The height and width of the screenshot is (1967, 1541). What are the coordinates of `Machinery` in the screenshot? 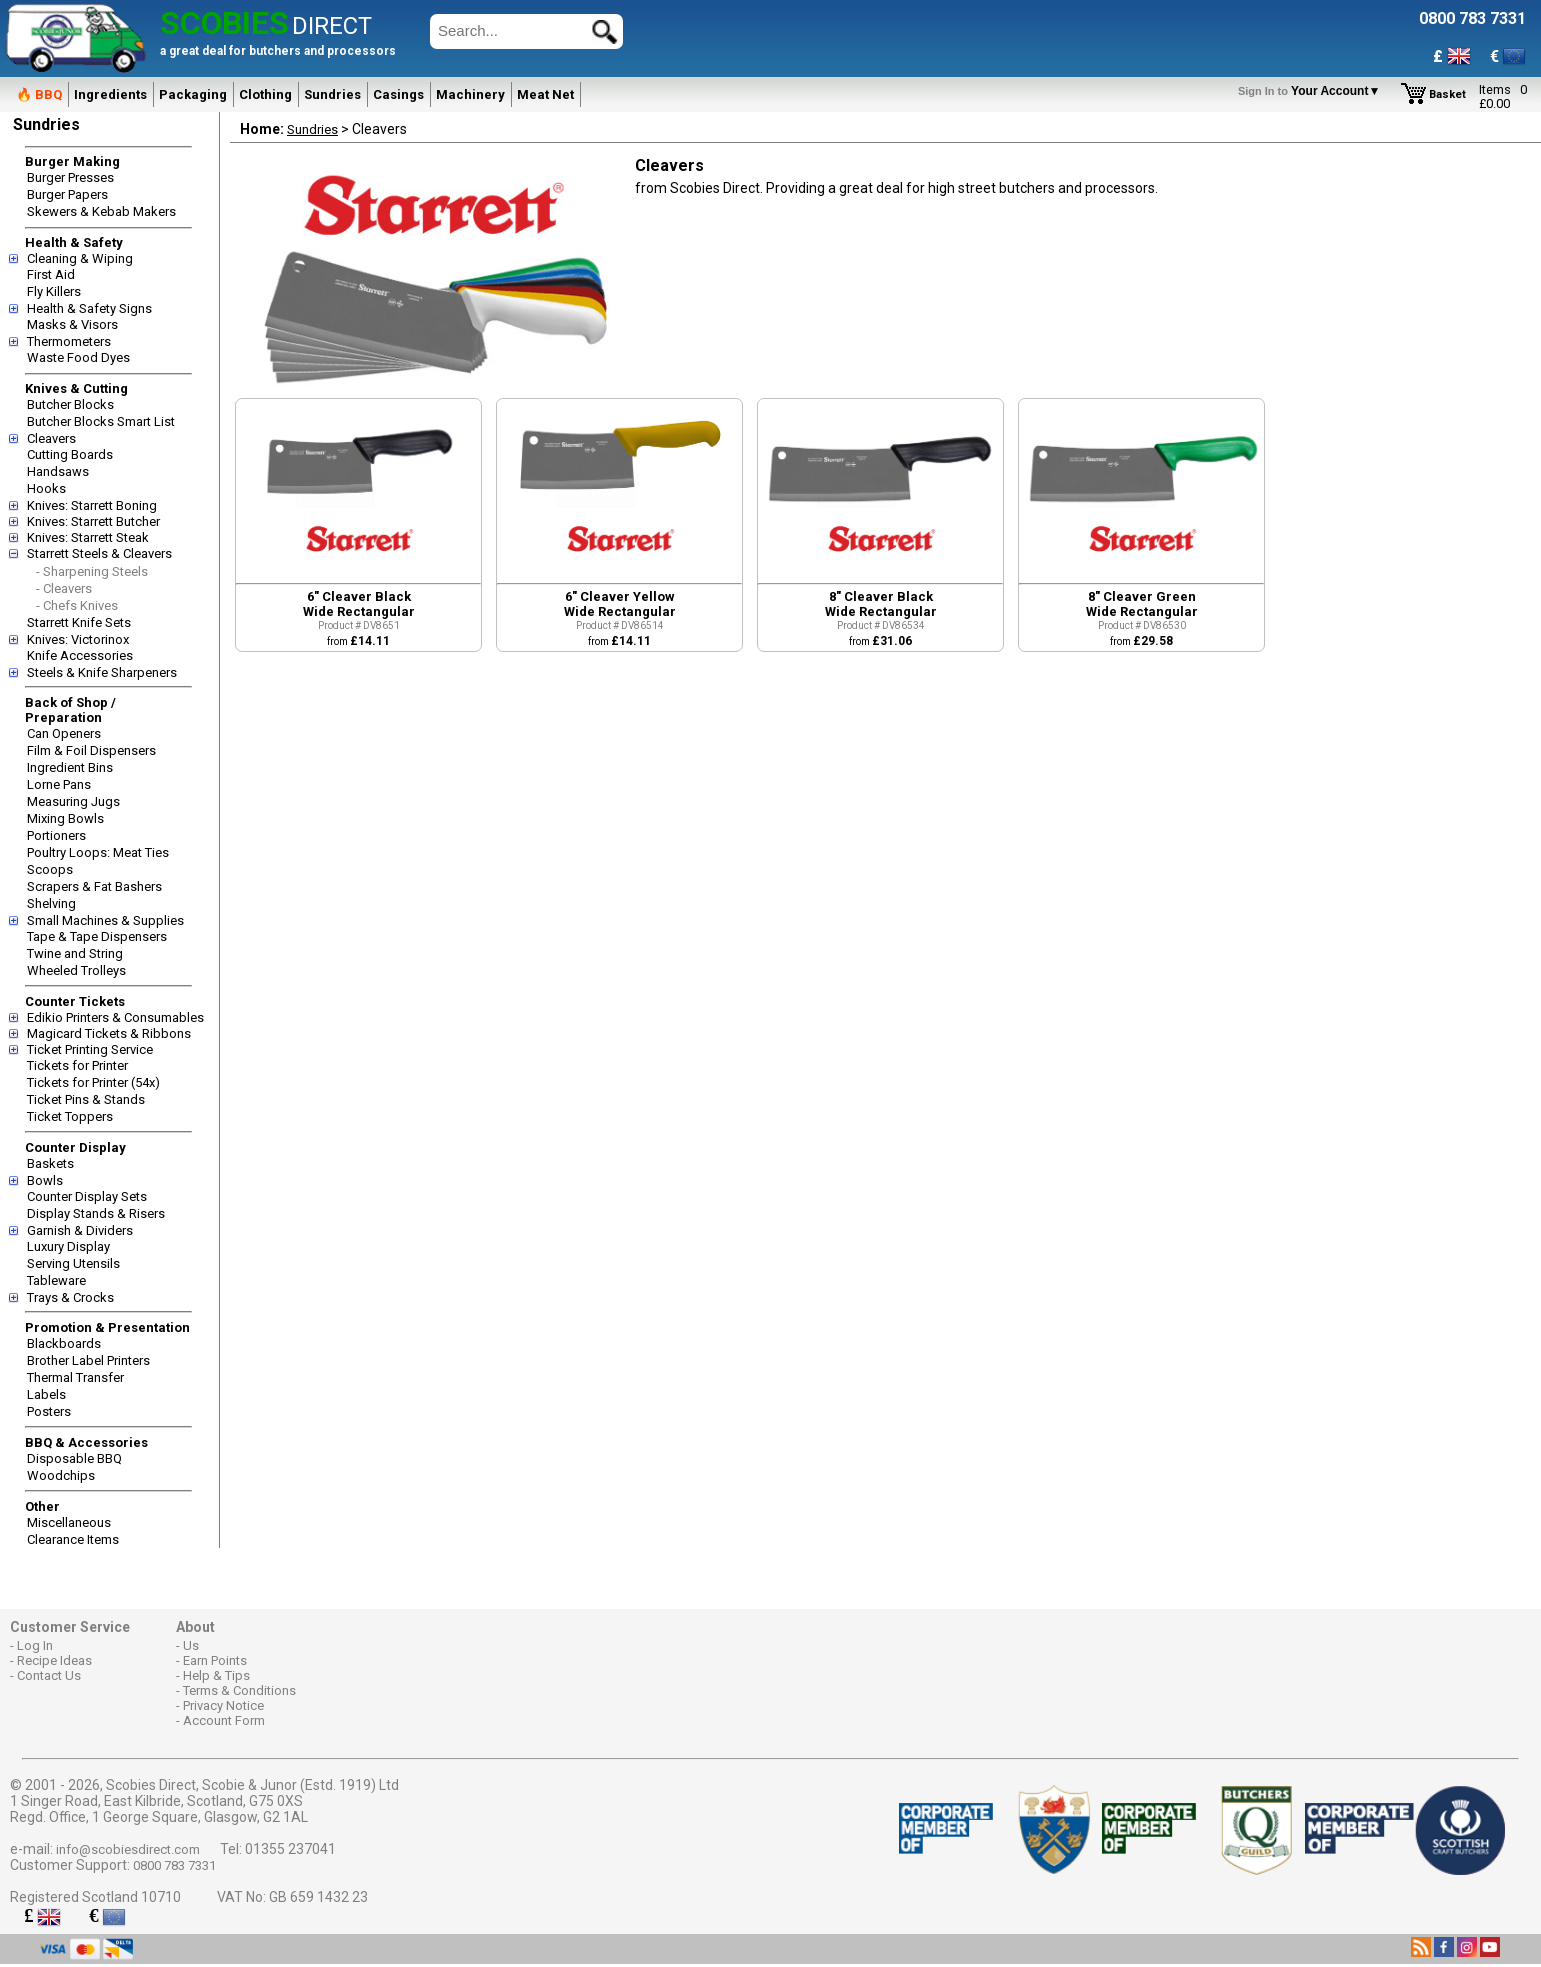 It's located at (470, 94).